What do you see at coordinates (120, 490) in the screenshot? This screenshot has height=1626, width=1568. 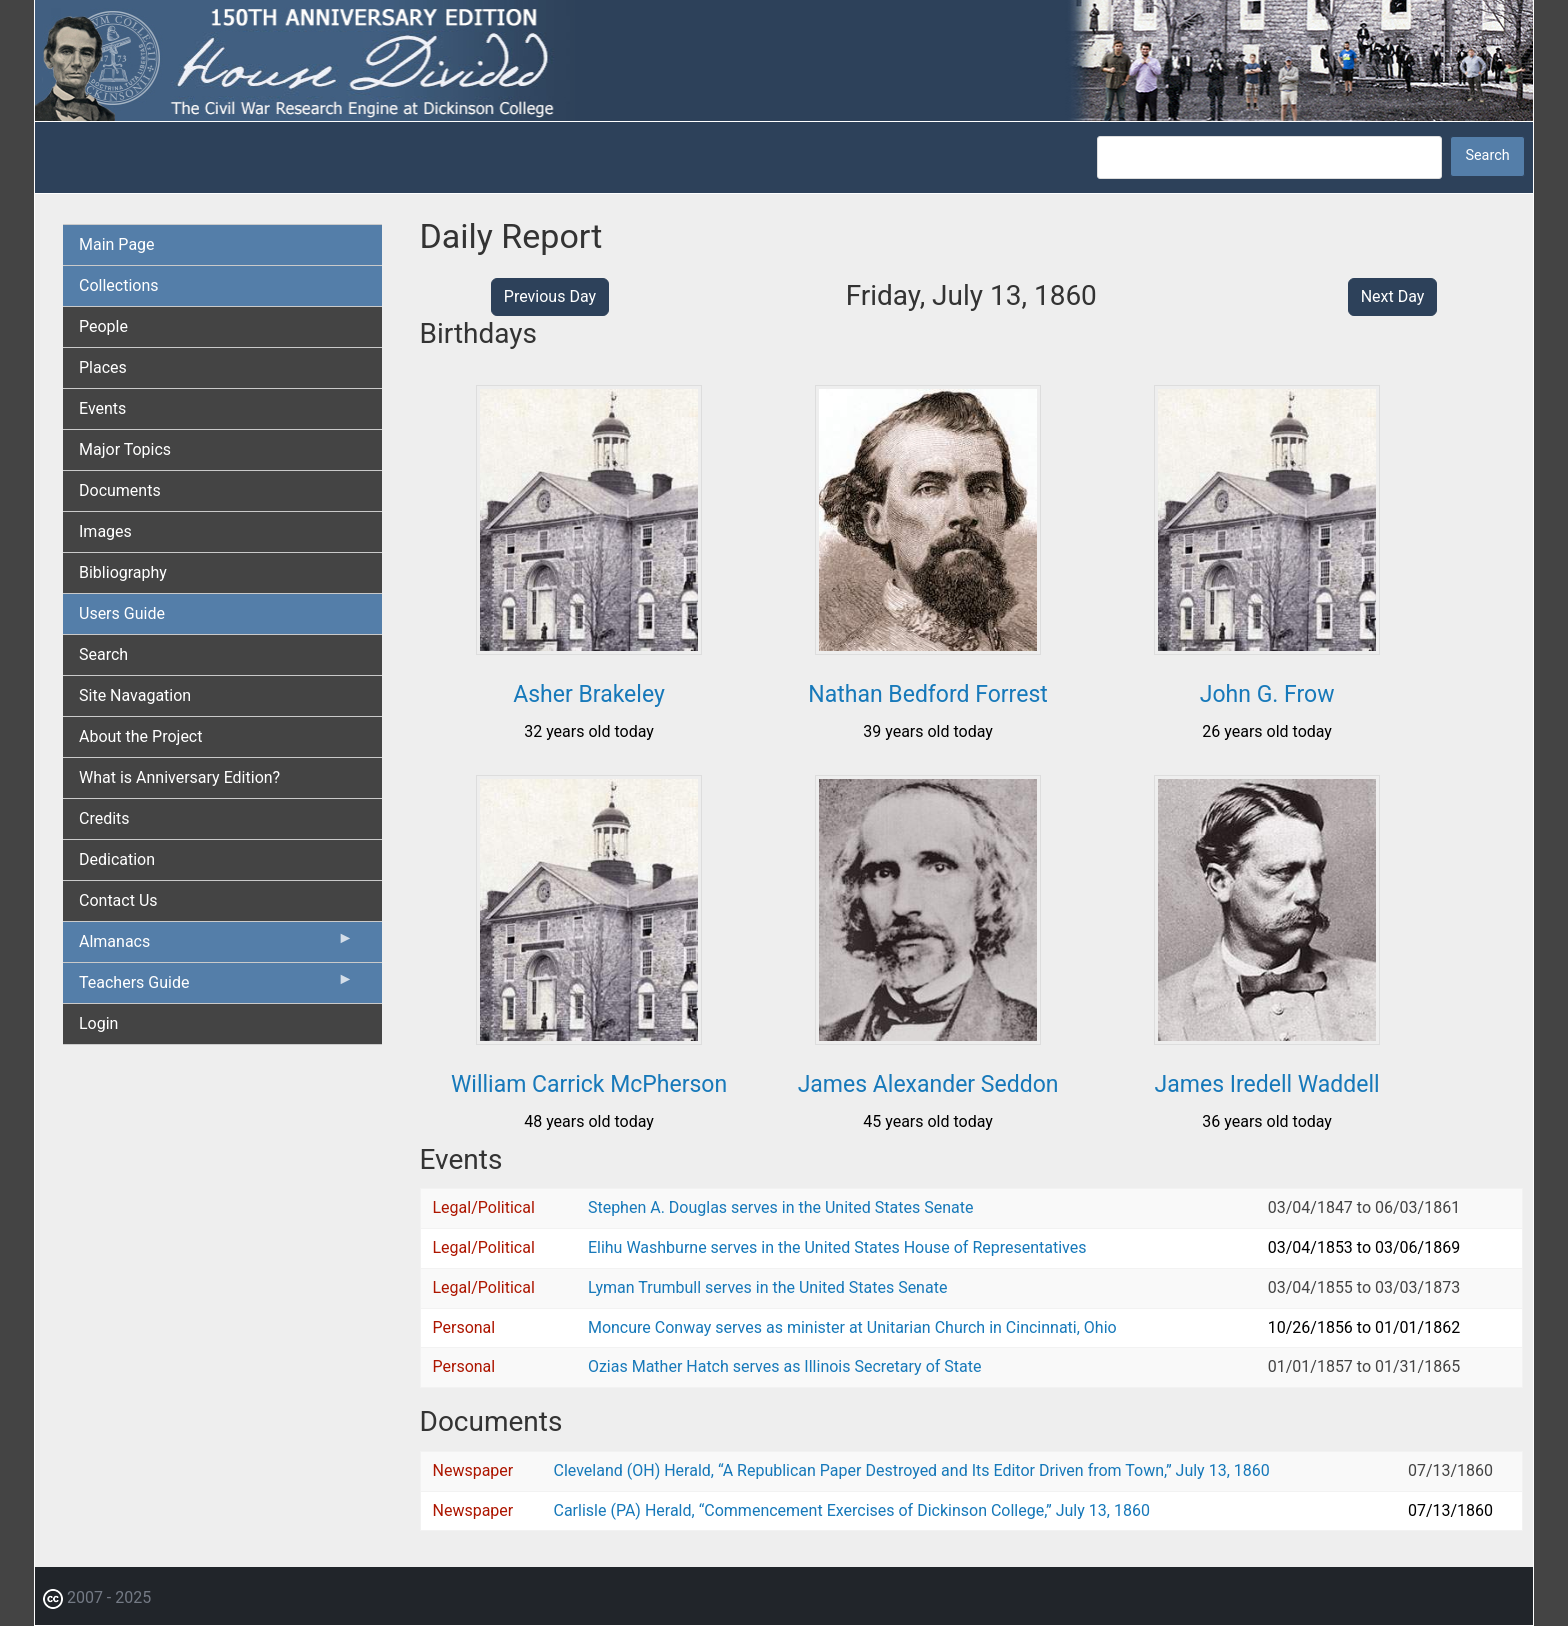 I see `Documents [menuitem]` at bounding box center [120, 490].